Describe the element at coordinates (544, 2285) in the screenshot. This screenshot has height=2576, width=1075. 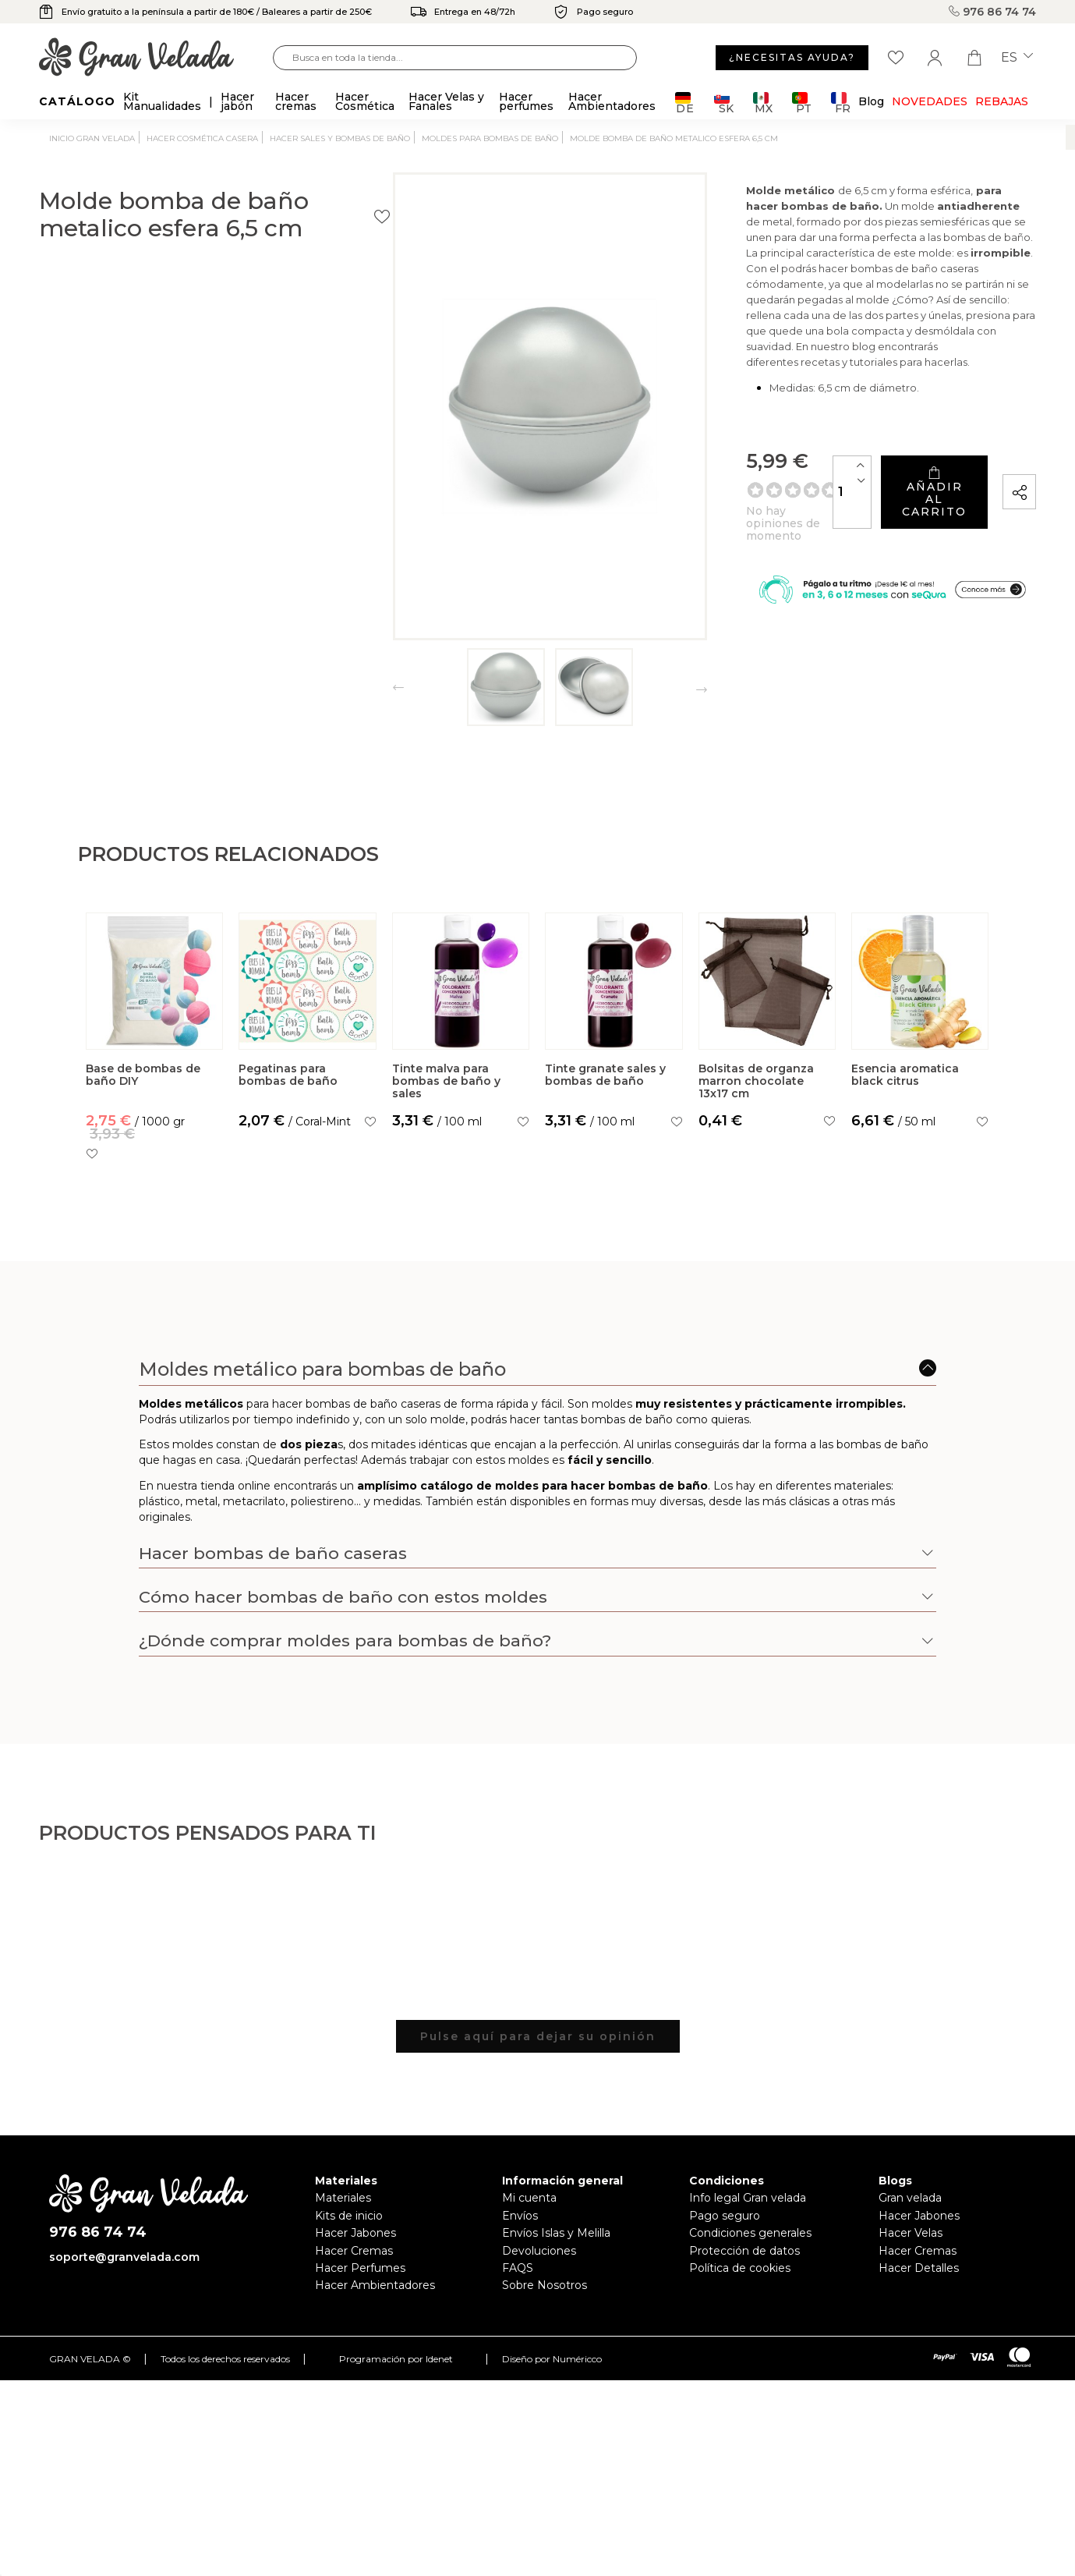
I see `Sobre Nosotros` at that location.